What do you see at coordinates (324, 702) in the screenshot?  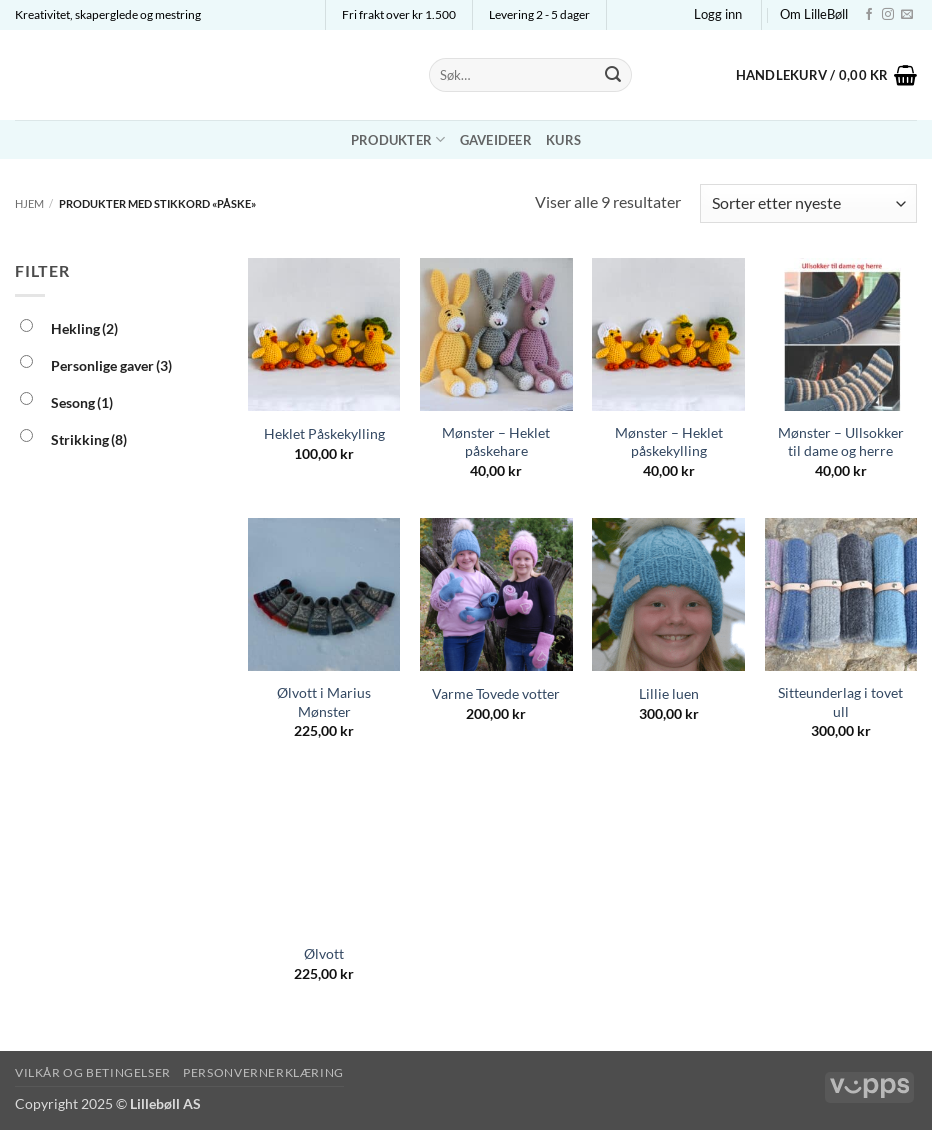 I see `Ølvott i Marius Mønster` at bounding box center [324, 702].